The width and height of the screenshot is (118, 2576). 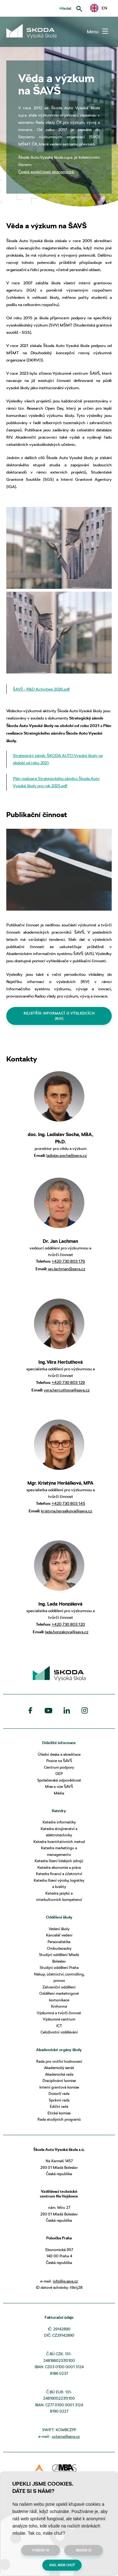 What do you see at coordinates (65, 2281) in the screenshot?
I see `info@is.savs.cz` at bounding box center [65, 2281].